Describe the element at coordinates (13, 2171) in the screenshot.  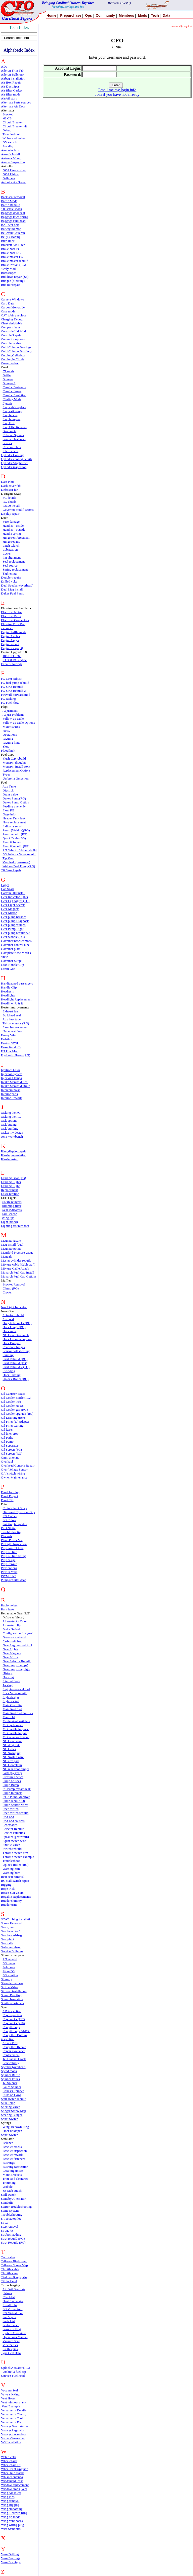
I see `Creaking noises` at that location.